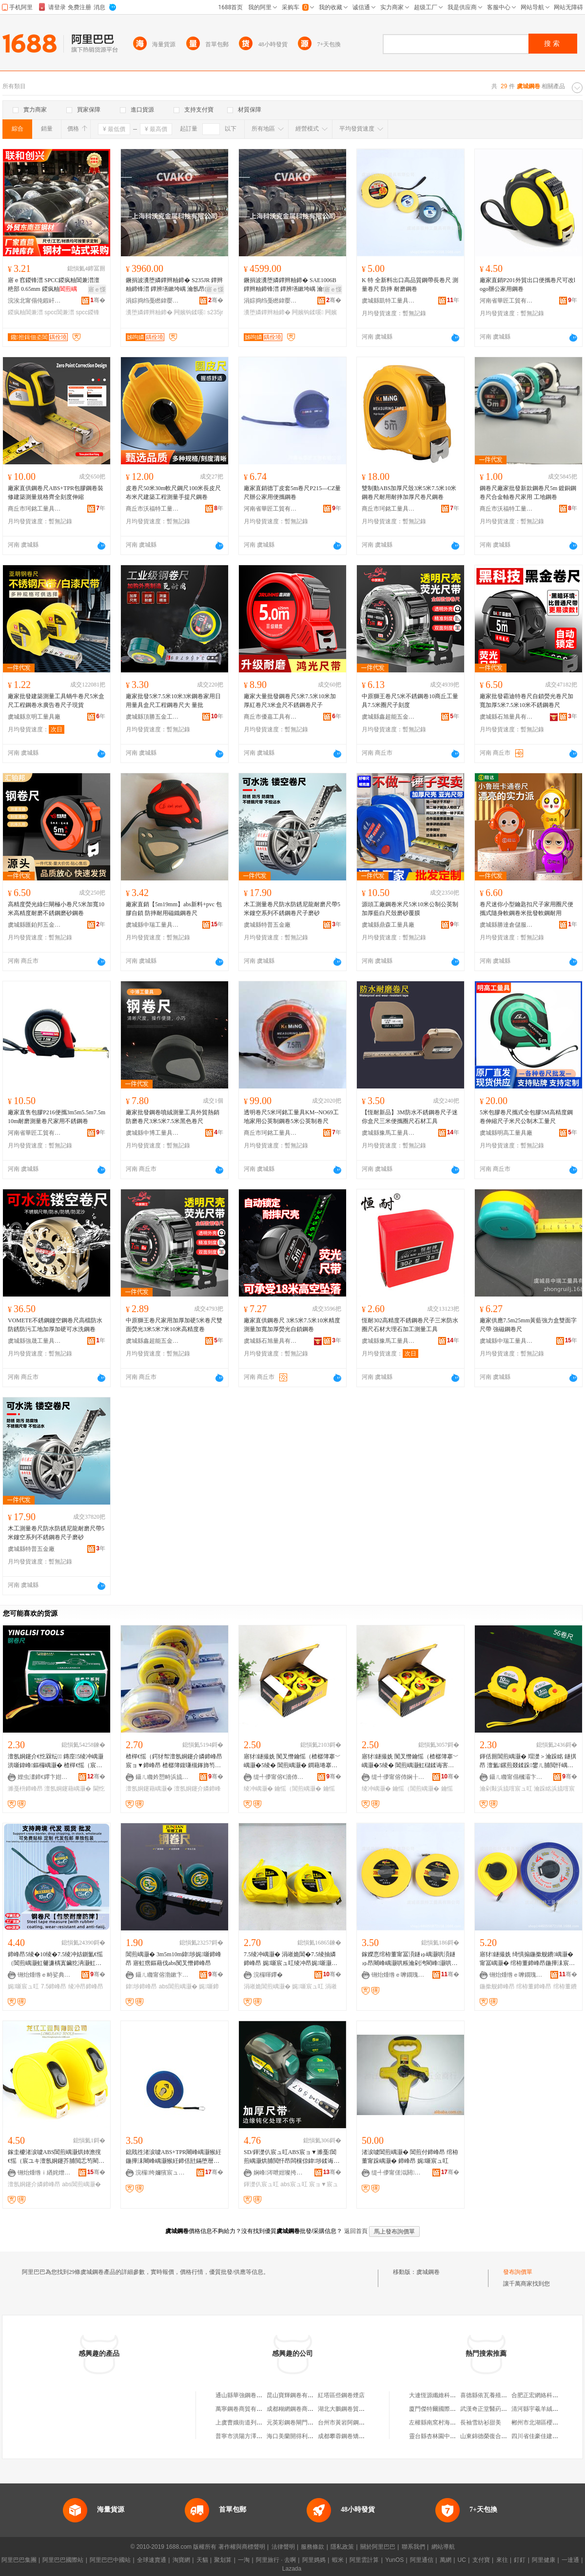  I want to click on 虞城縣勝達倉儲服務有限公司, so click(506, 924).